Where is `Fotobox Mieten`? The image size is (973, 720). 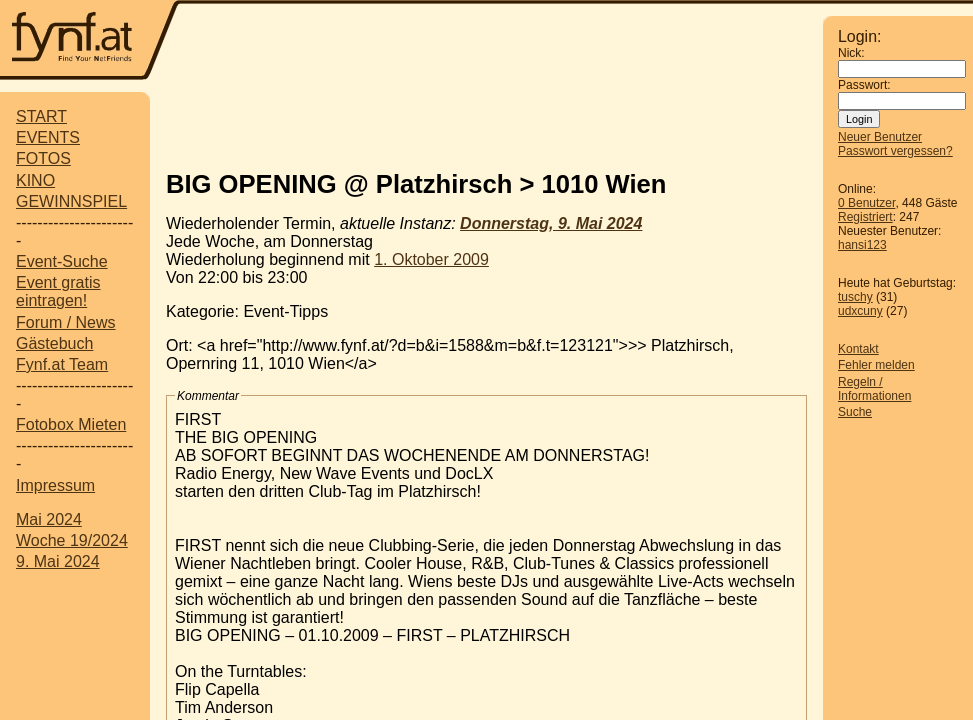 Fotobox Mieten is located at coordinates (71, 424).